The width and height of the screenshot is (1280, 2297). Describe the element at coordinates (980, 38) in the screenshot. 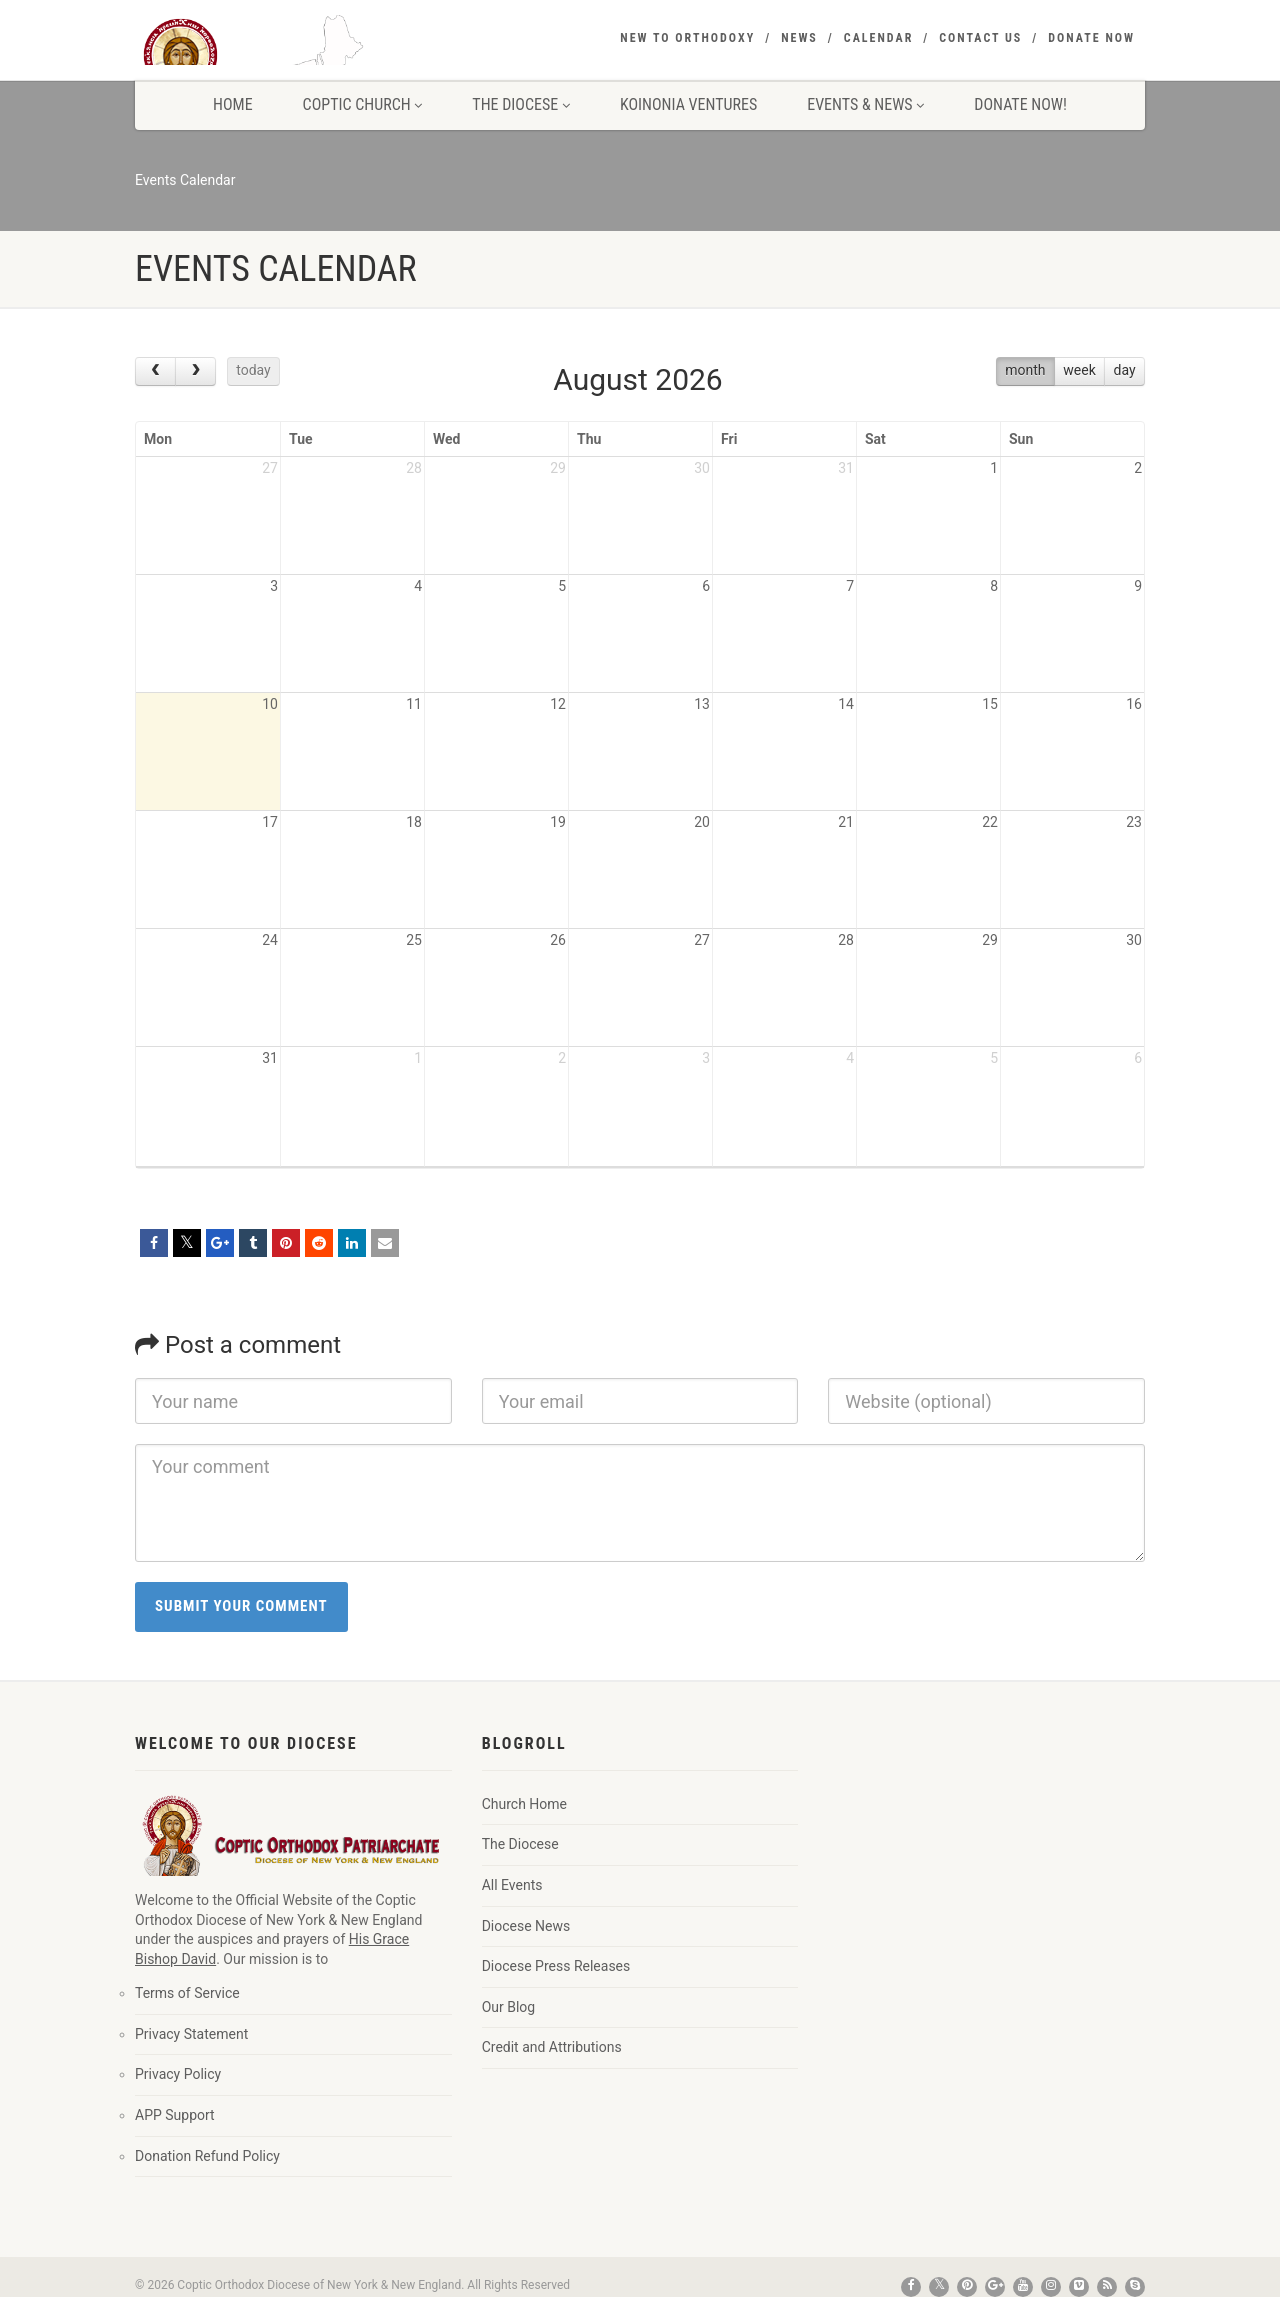

I see `Contact Us` at that location.